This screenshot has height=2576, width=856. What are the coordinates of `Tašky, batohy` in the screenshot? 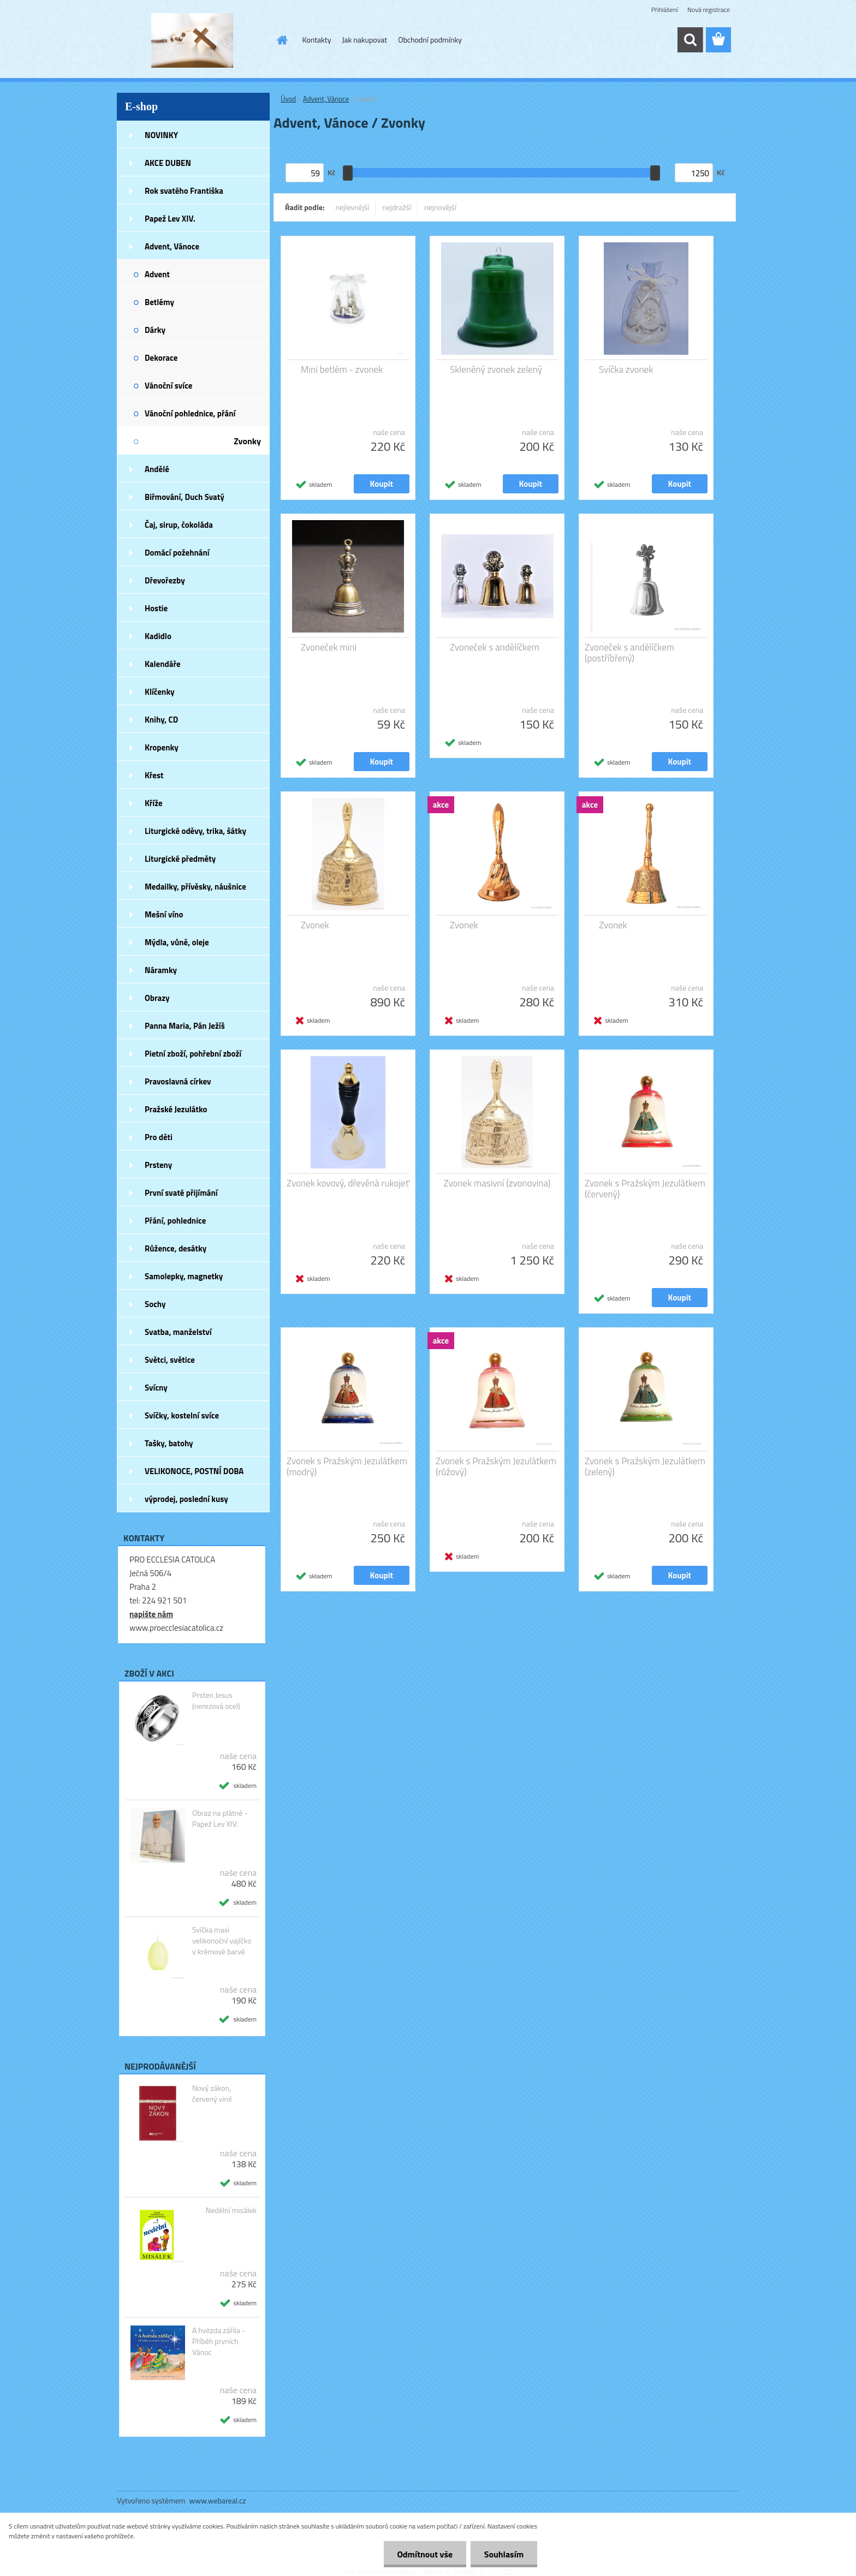 It's located at (169, 1443).